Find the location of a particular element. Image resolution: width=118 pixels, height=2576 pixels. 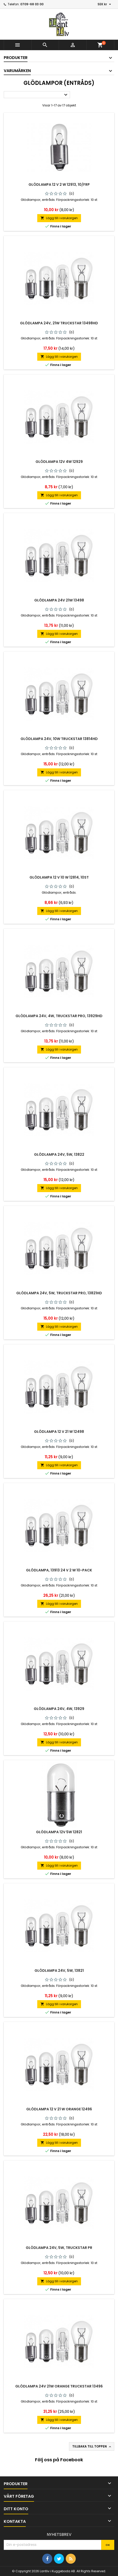

Glödlampa 12 v 21 w orange 12496 is located at coordinates (59, 2109).